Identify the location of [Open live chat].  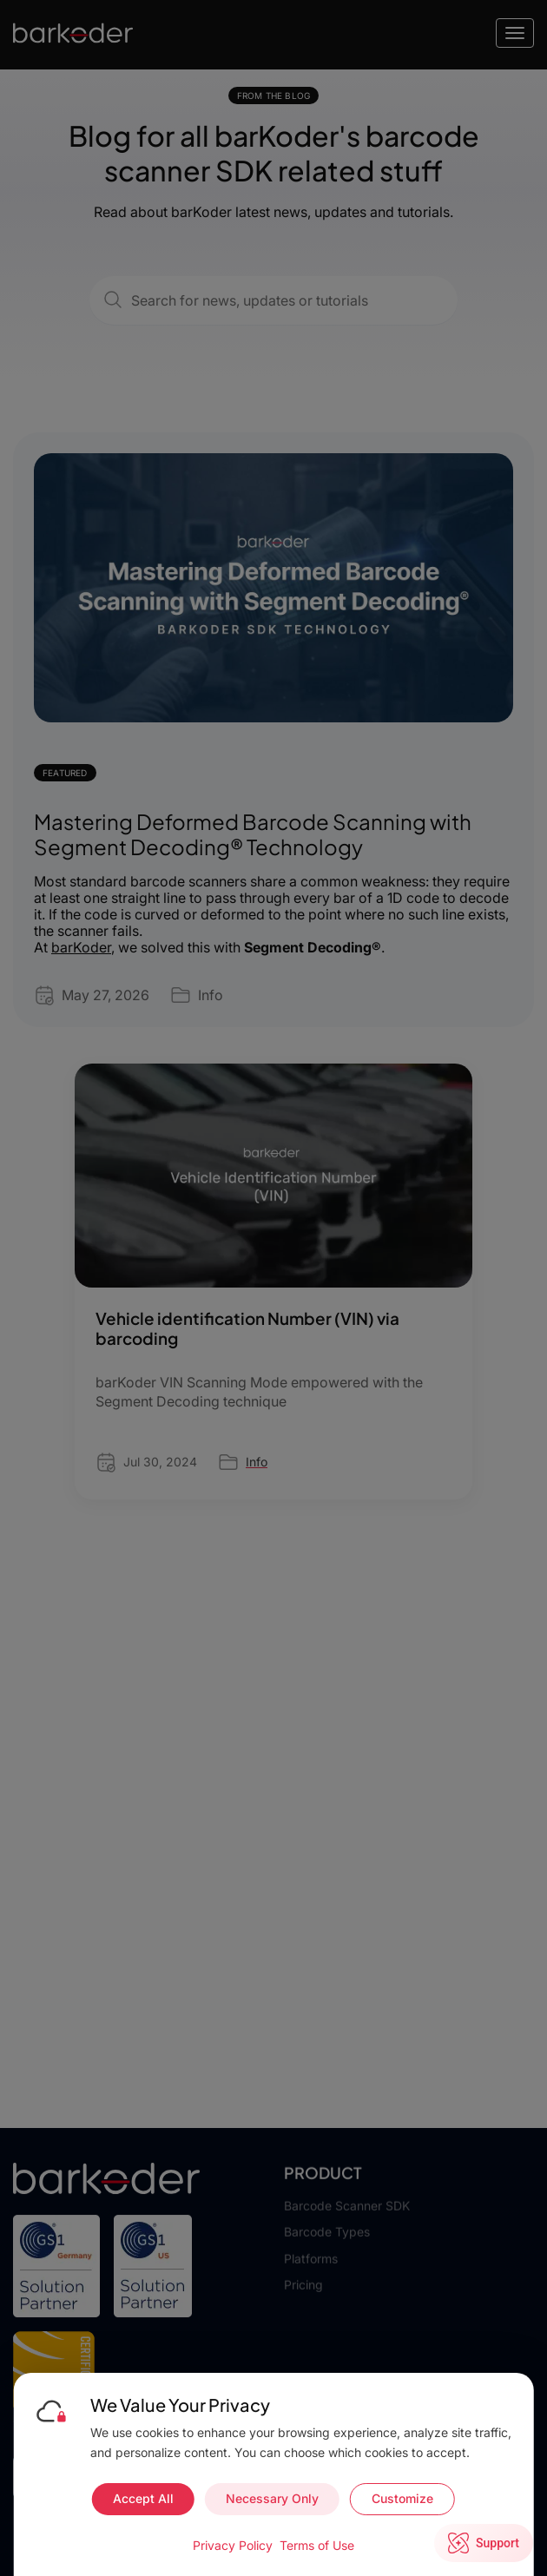
(483, 2543).